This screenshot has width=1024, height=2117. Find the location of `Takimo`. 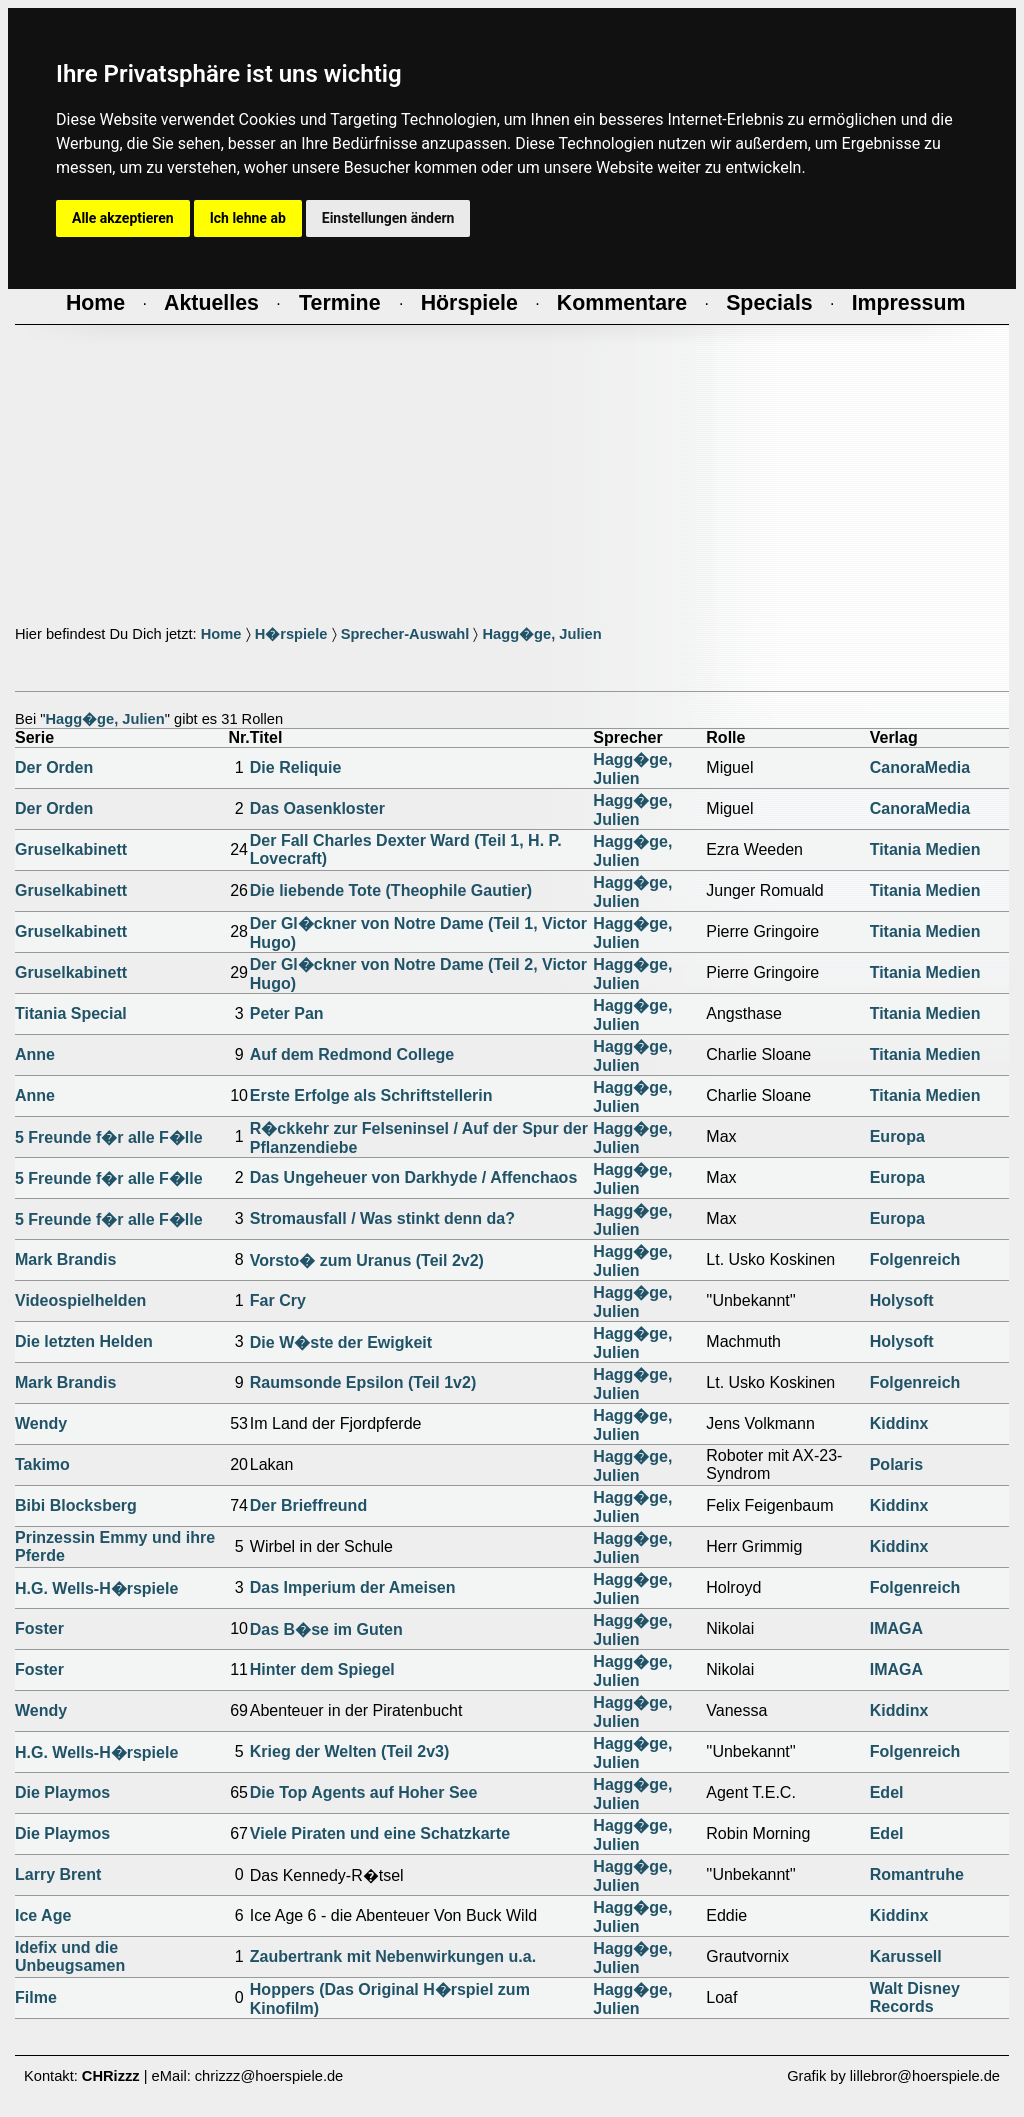

Takimo is located at coordinates (42, 1464).